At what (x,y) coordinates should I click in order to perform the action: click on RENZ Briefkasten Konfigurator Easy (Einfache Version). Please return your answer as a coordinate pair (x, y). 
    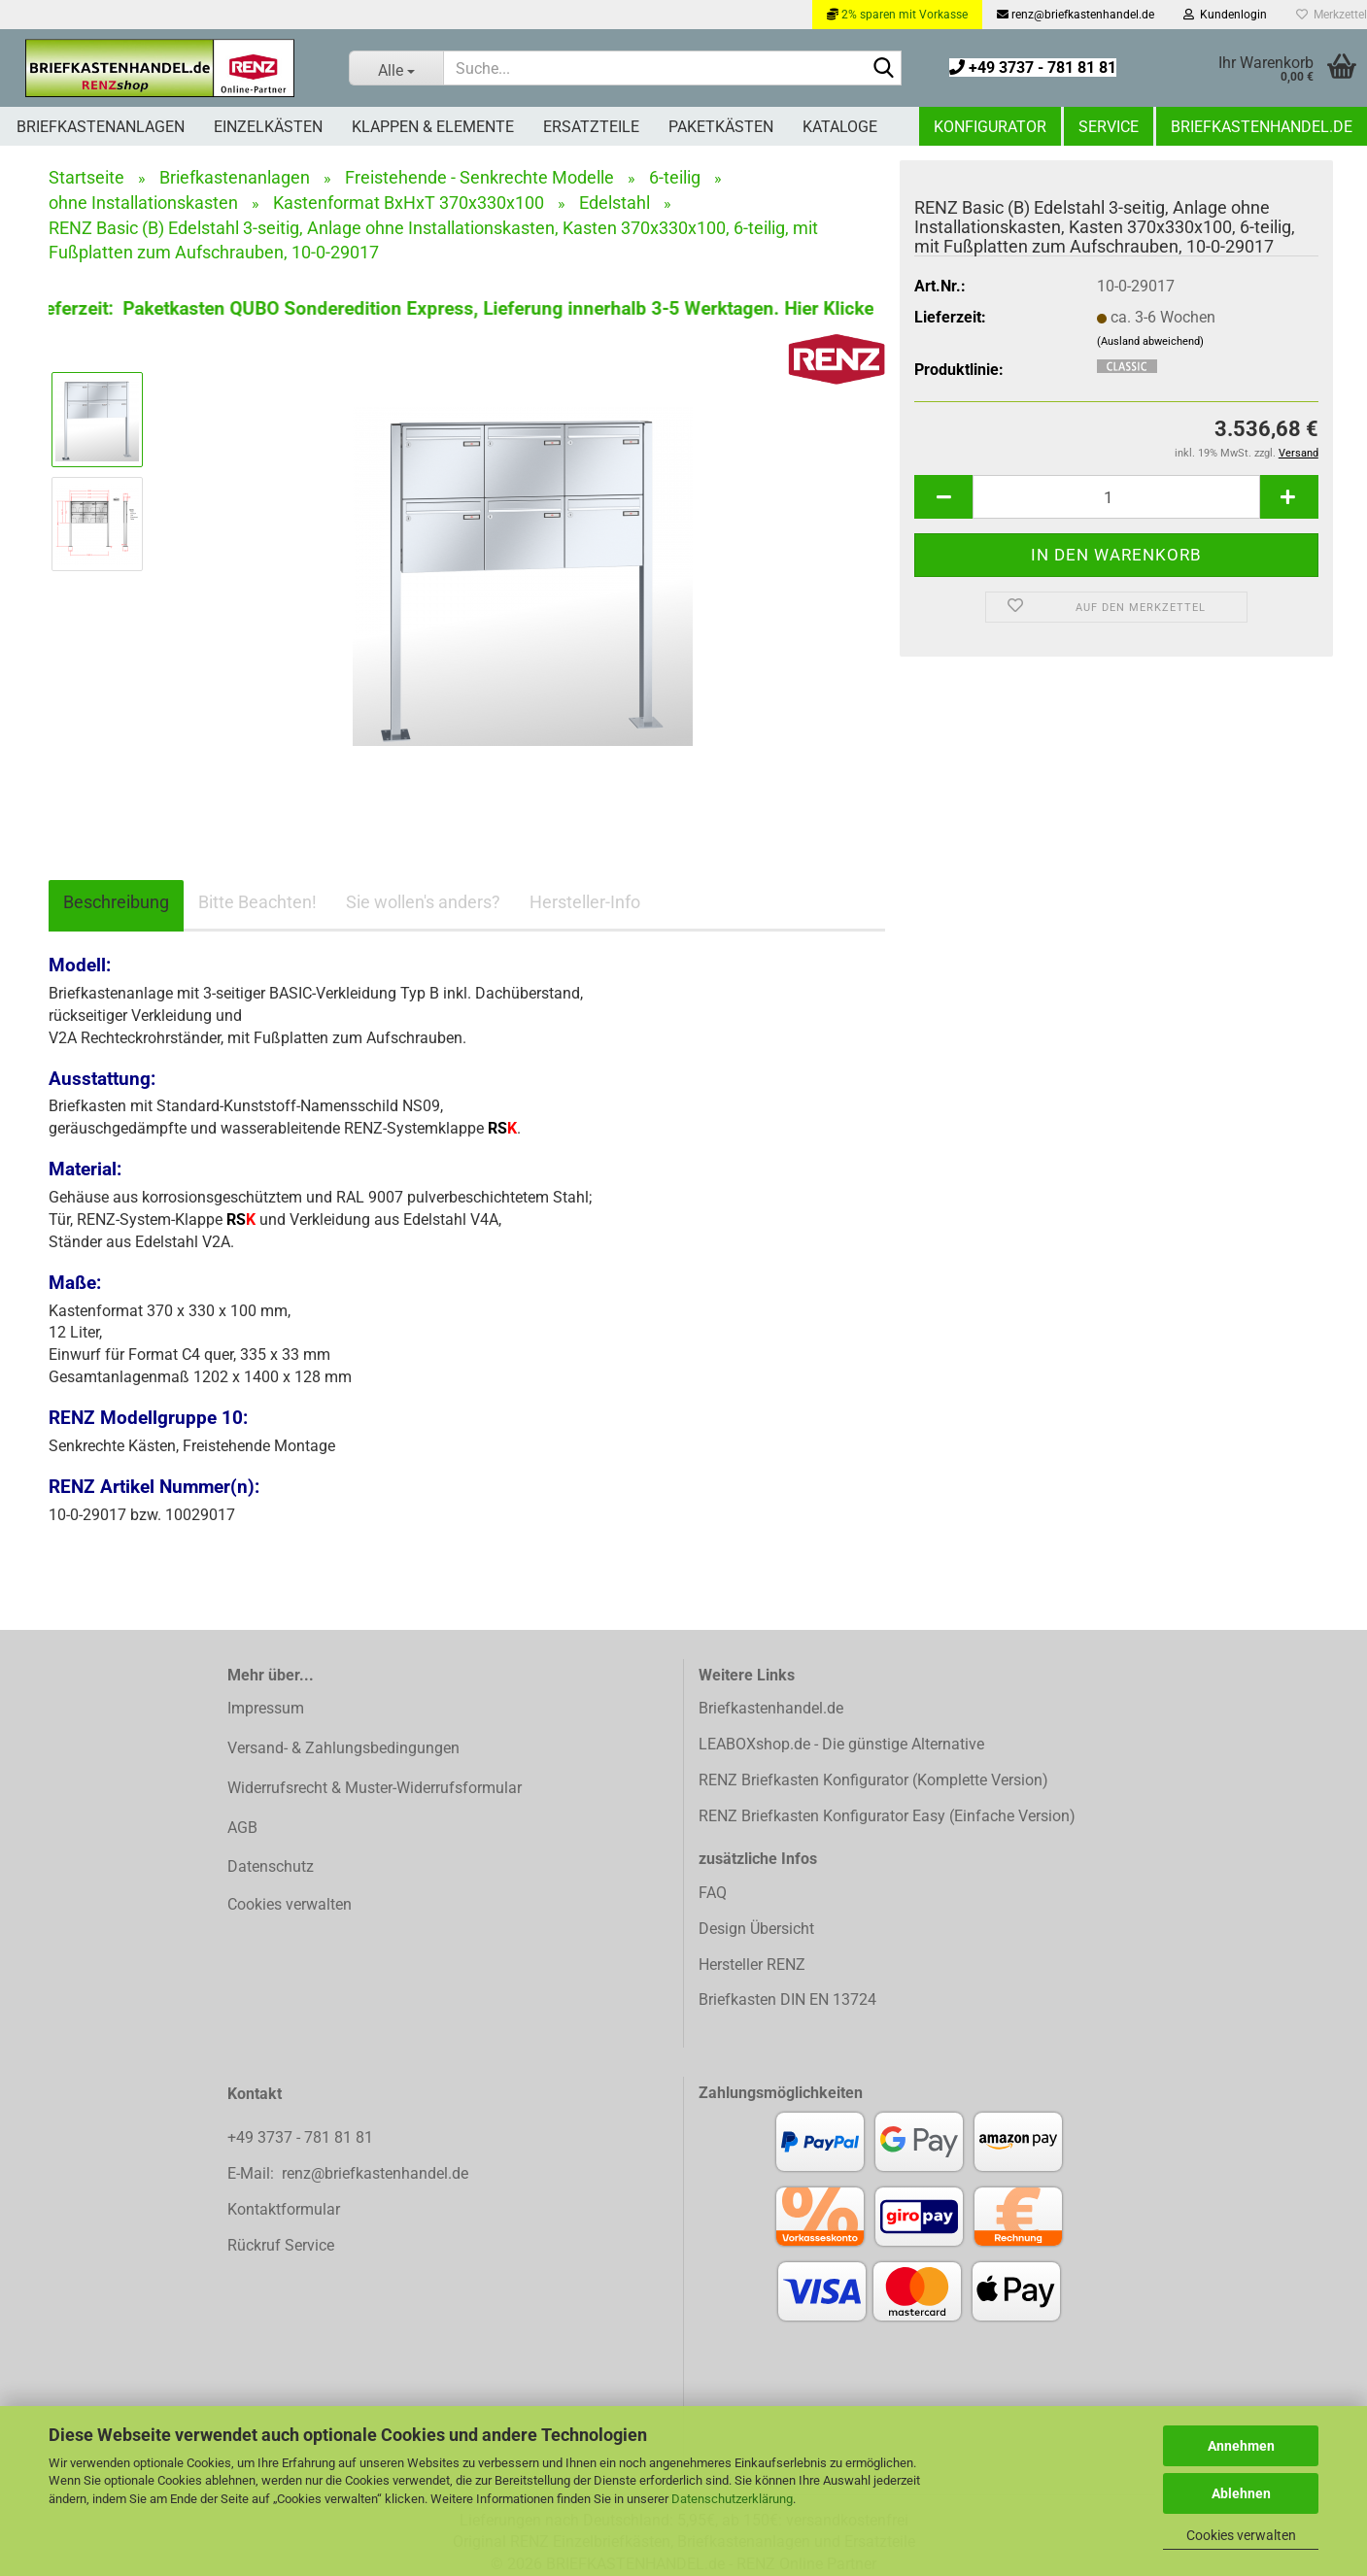
    Looking at the image, I should click on (887, 1816).